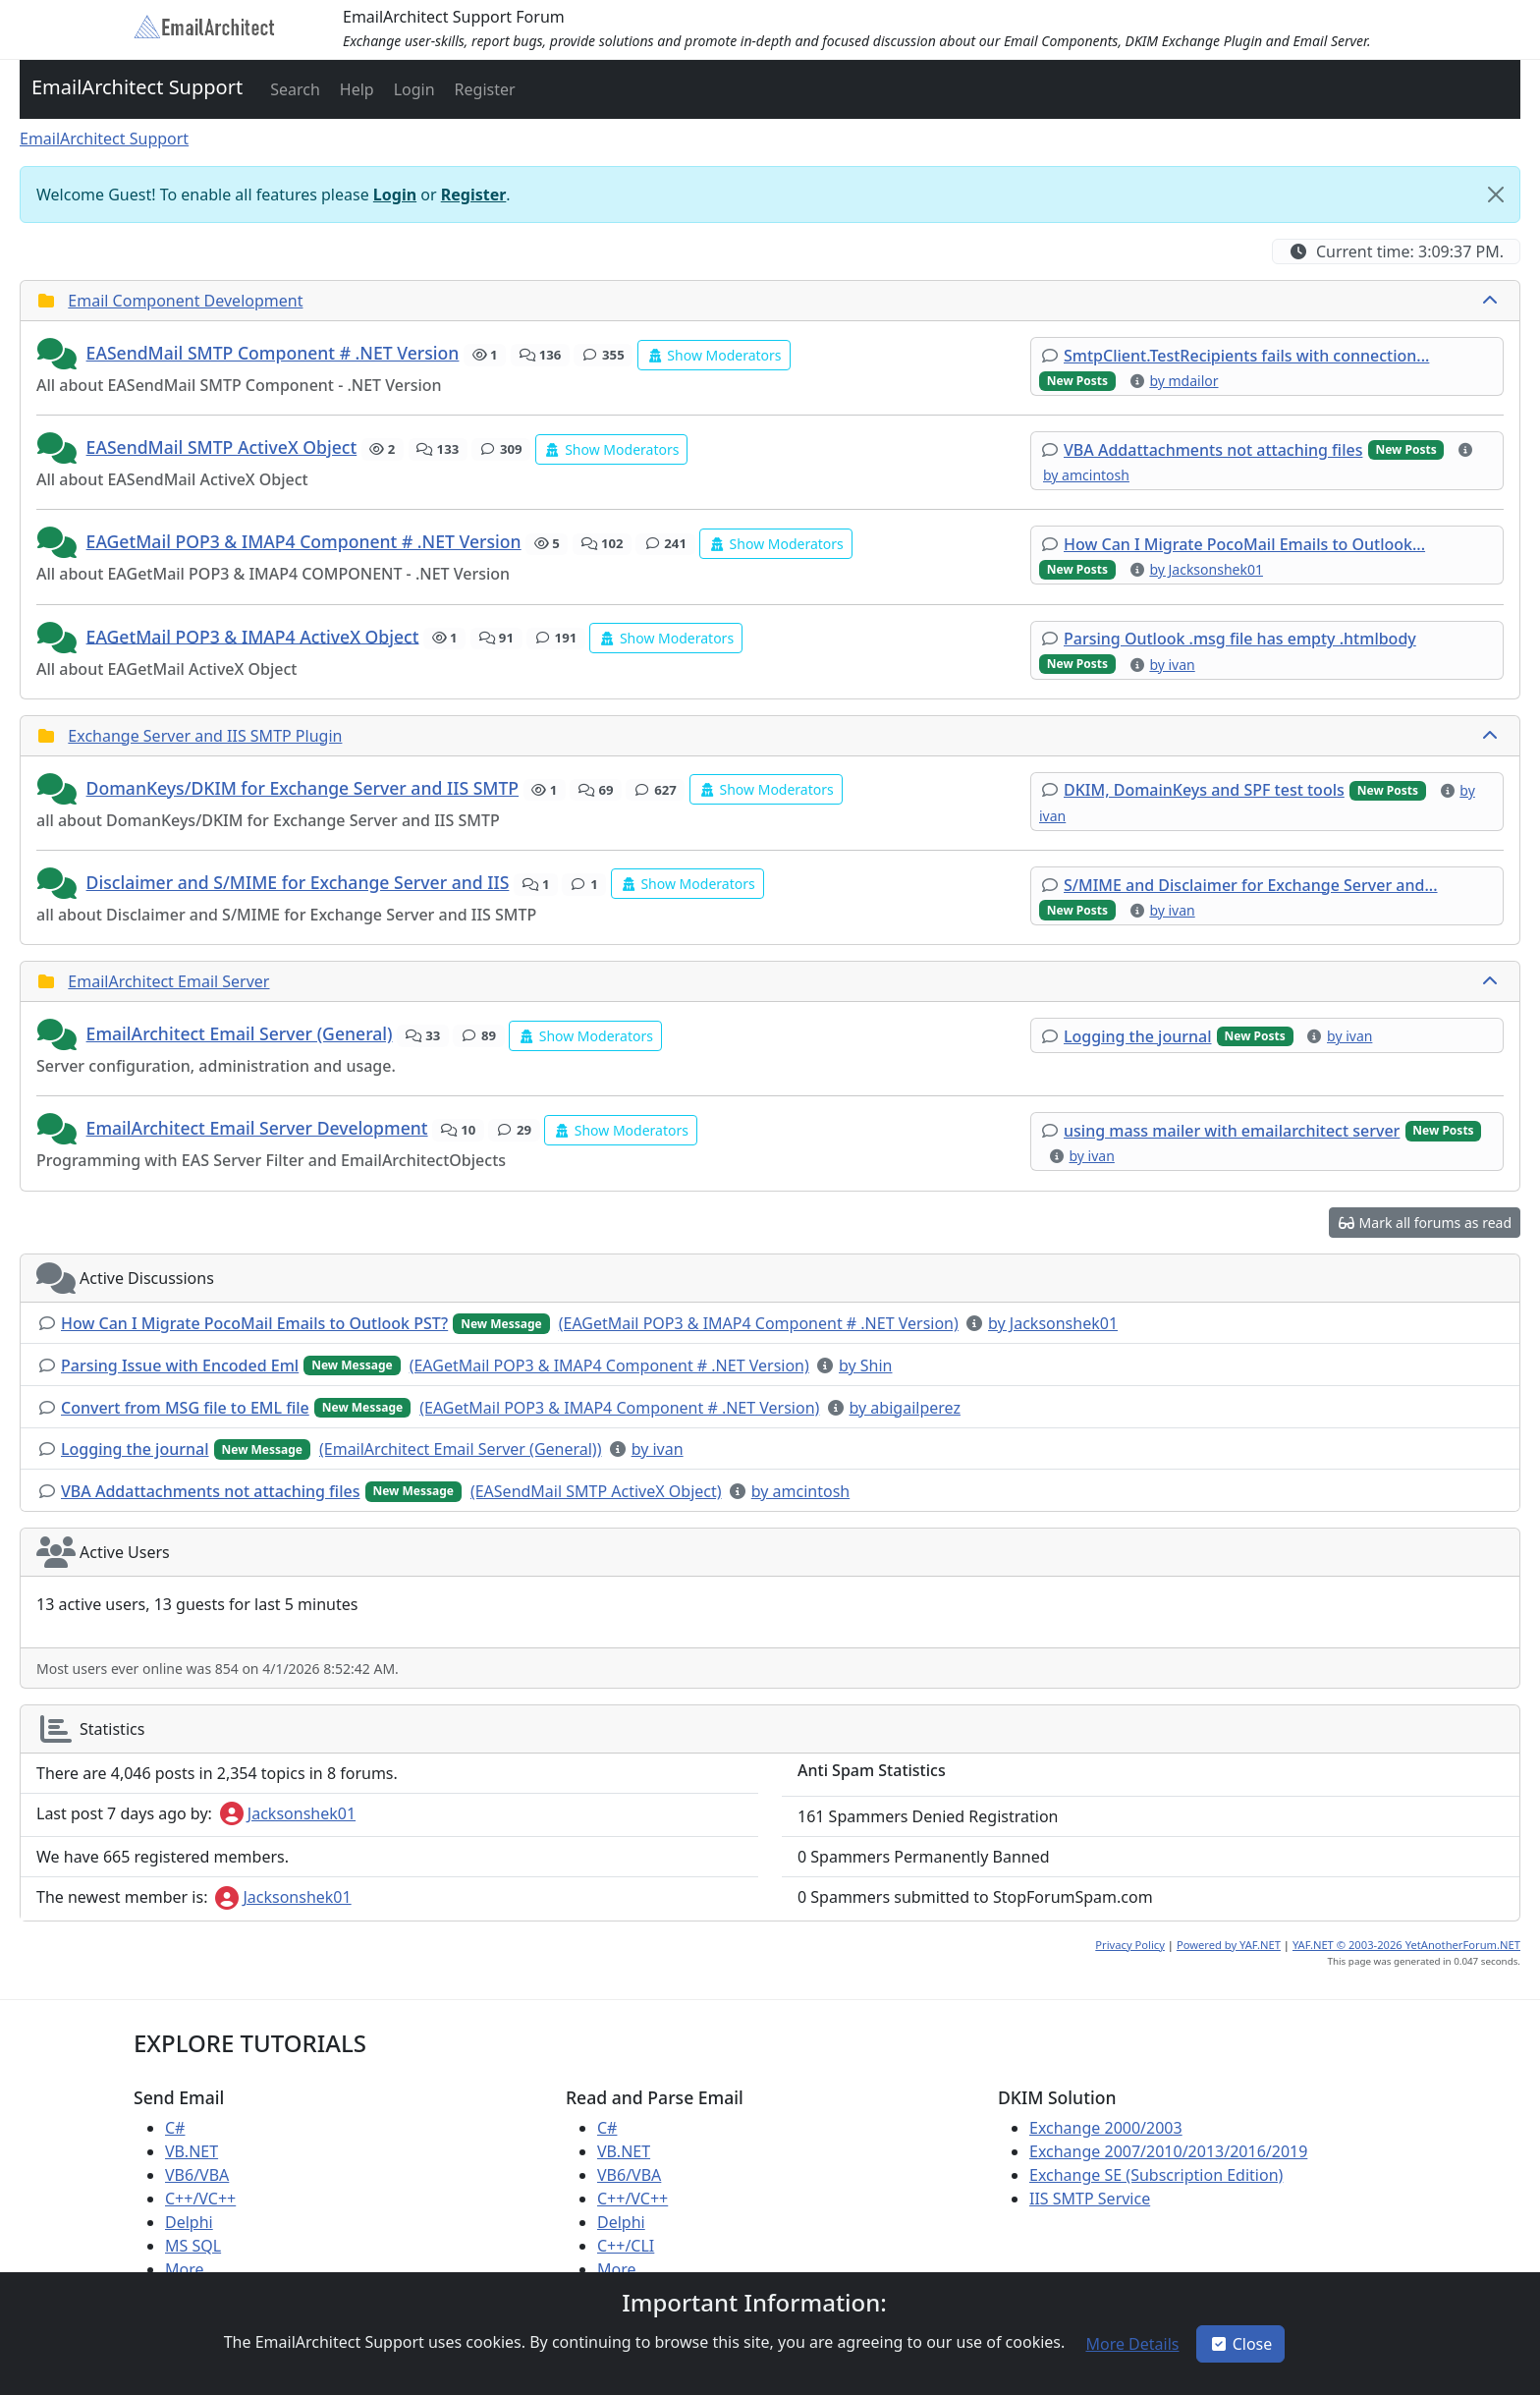 The image size is (1540, 2395). Describe the element at coordinates (1089, 2198) in the screenshot. I see `IIS SMTP Service` at that location.